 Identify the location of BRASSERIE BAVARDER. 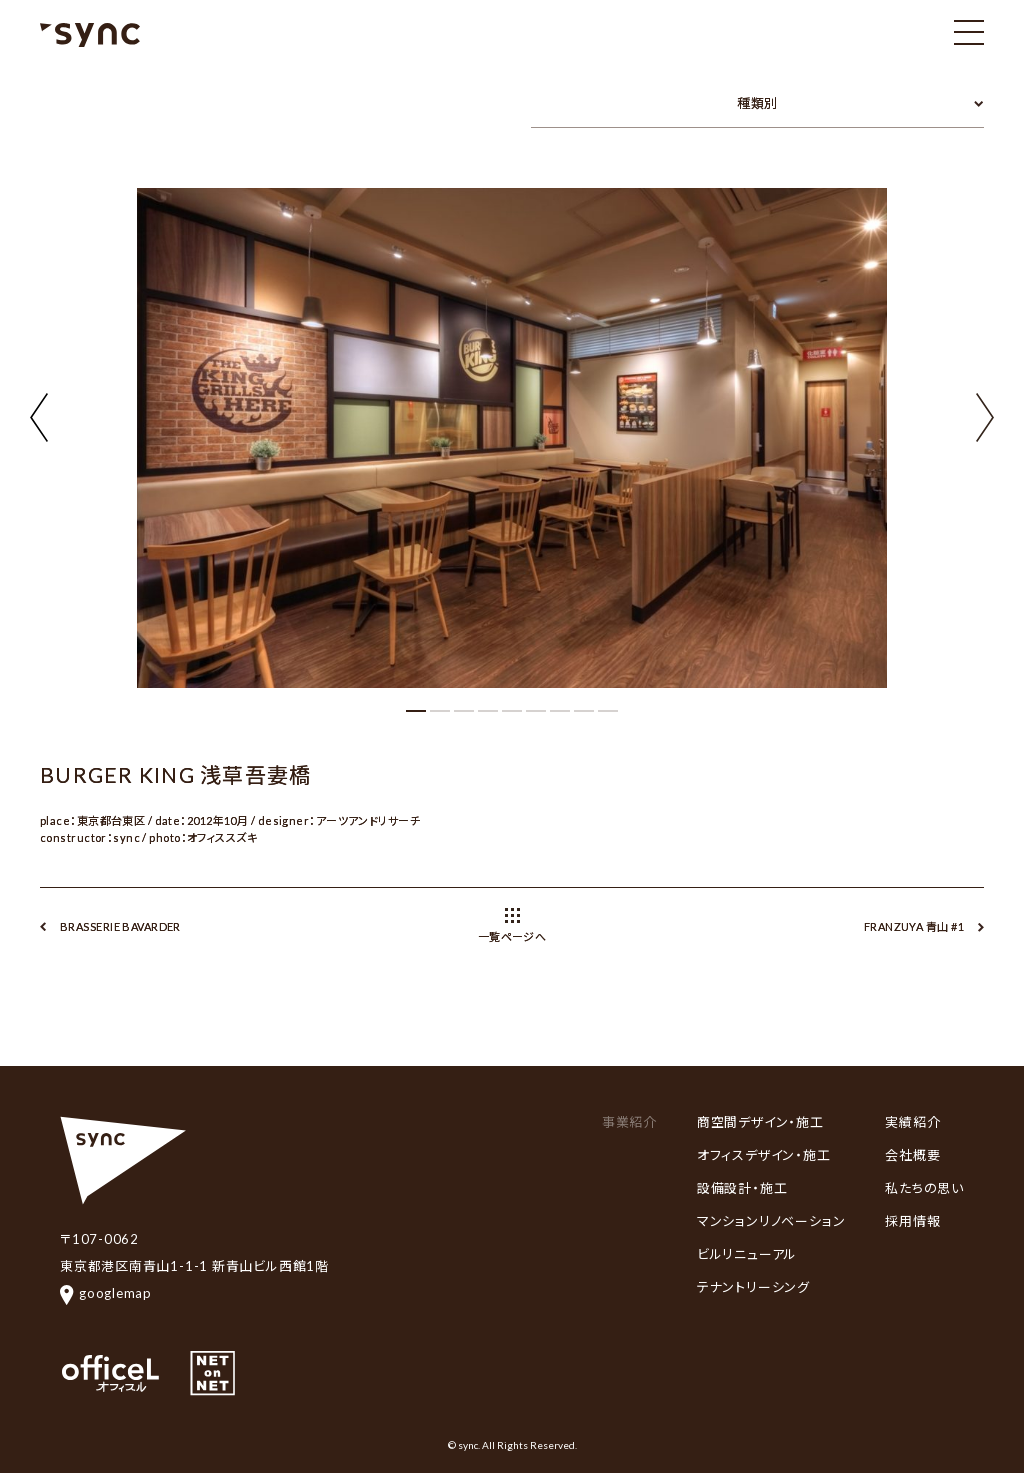
(120, 926).